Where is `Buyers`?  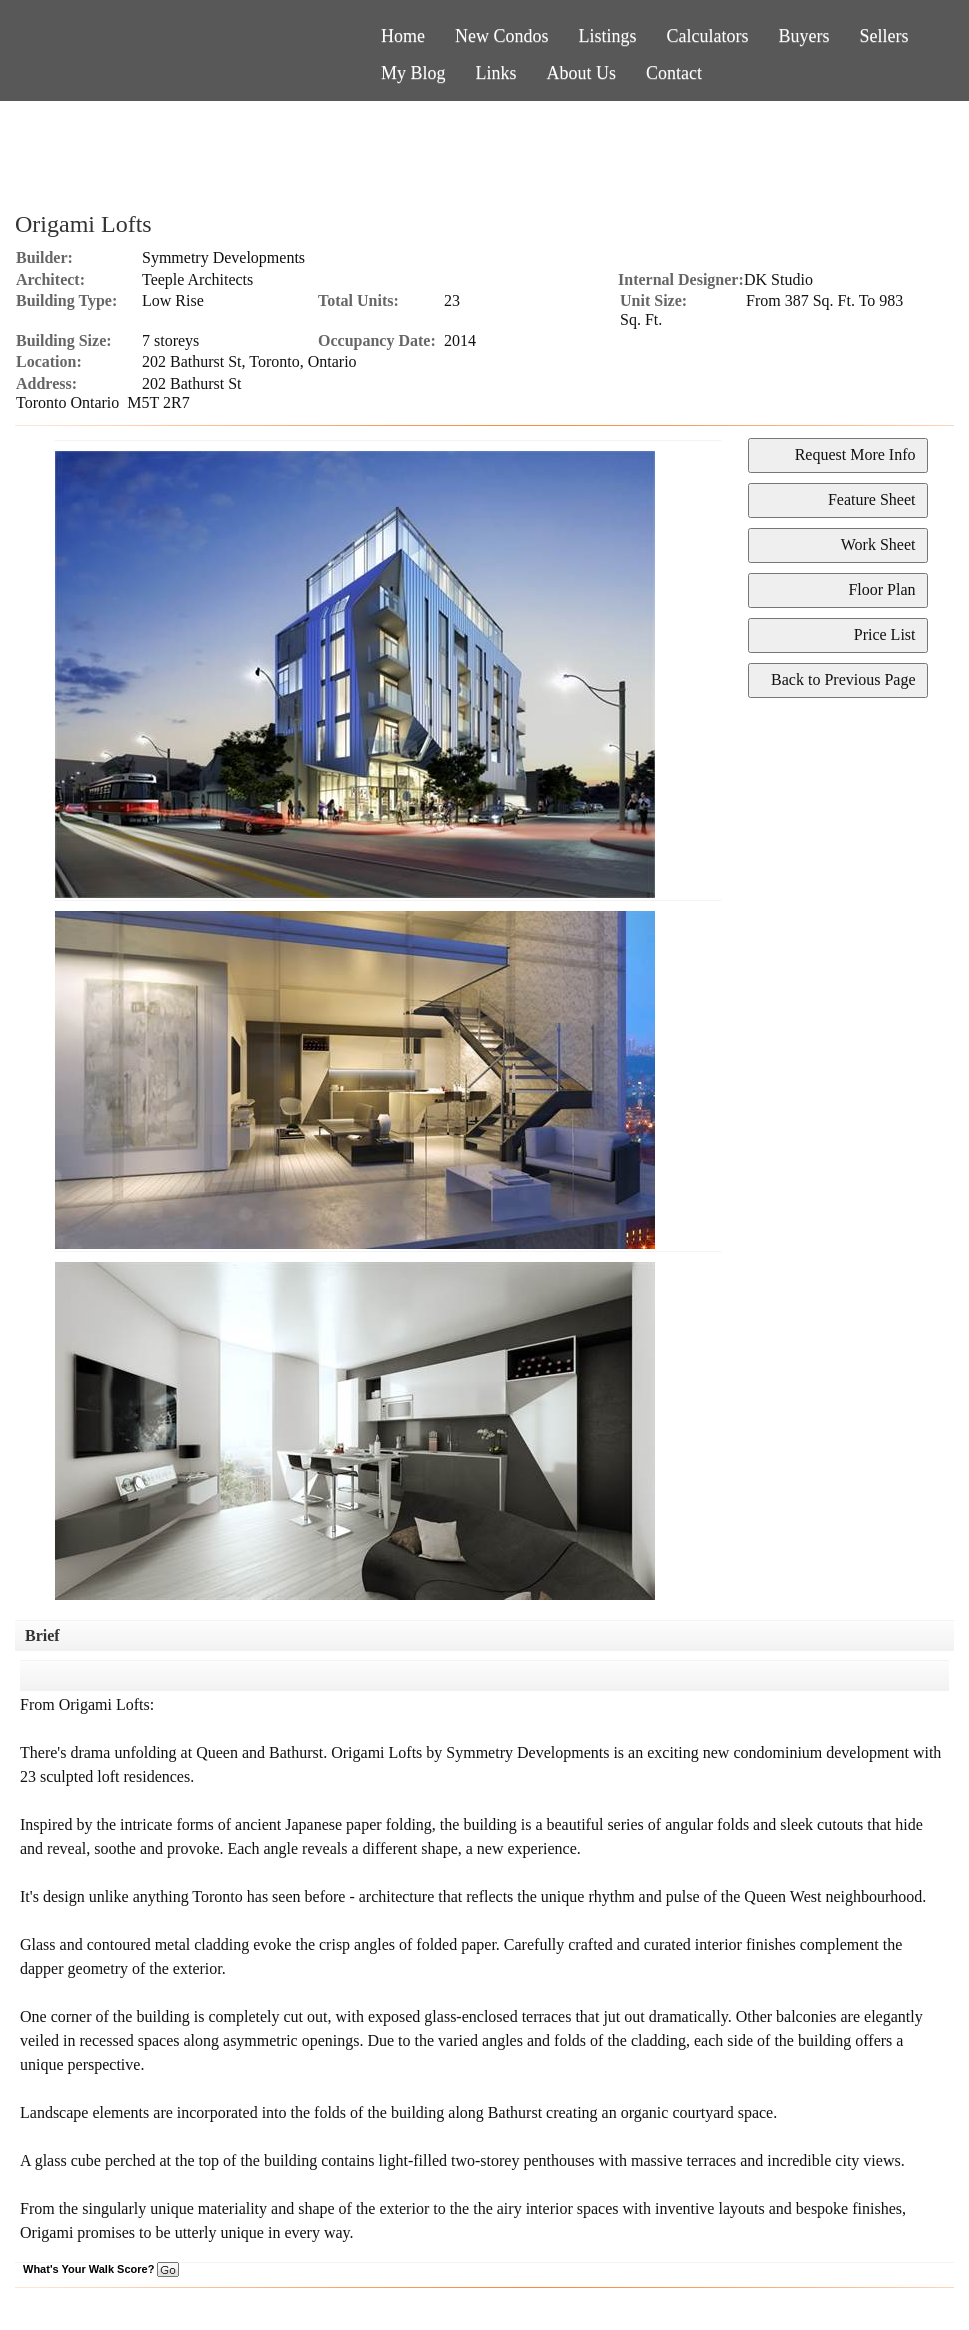 Buyers is located at coordinates (804, 36).